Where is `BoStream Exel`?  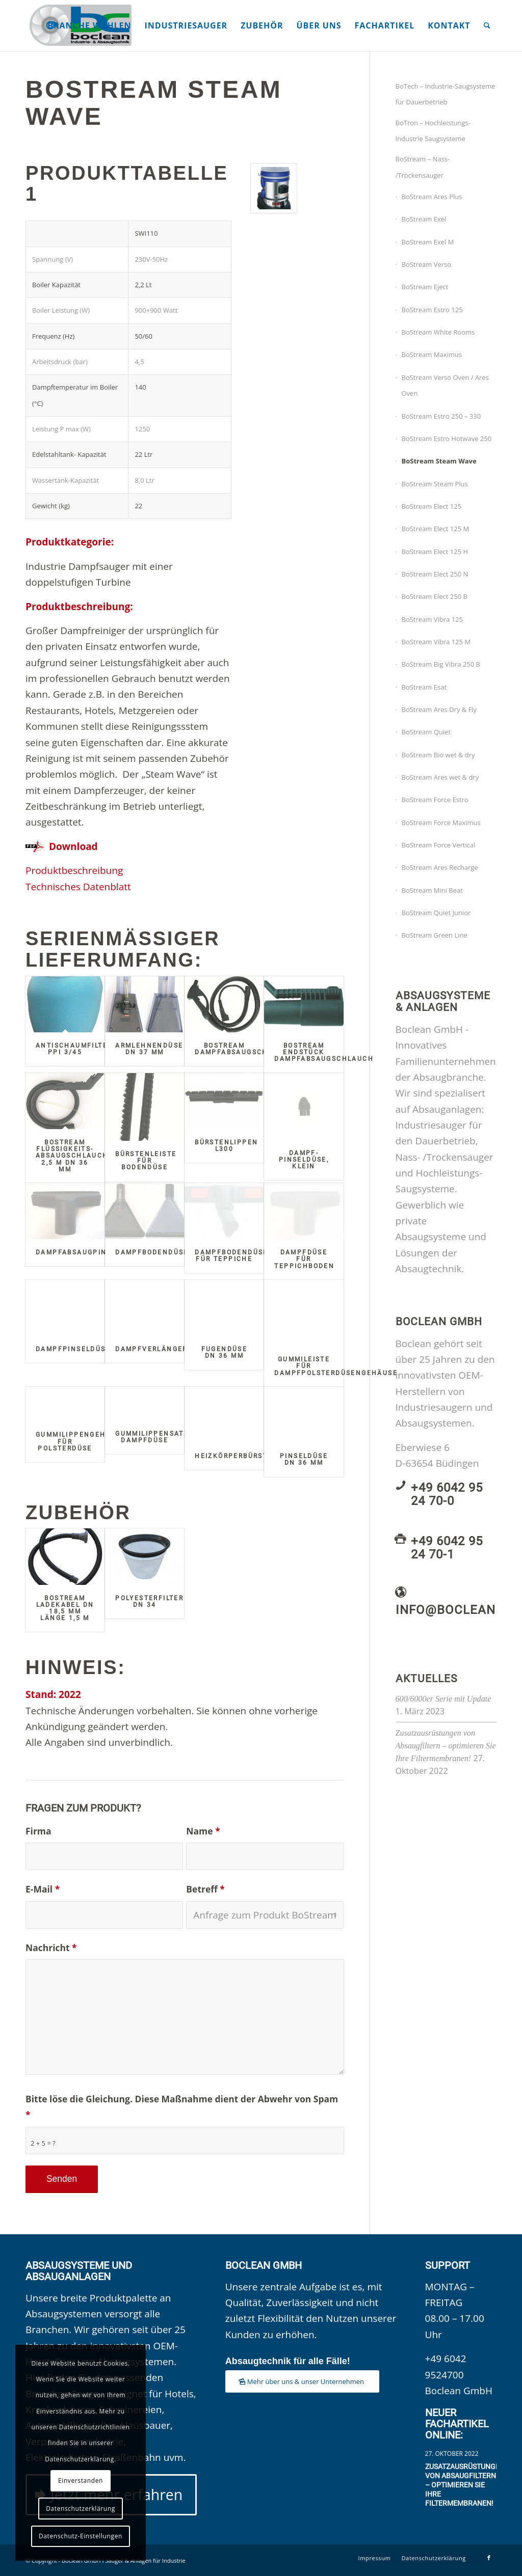 BoStream Exel is located at coordinates (424, 219).